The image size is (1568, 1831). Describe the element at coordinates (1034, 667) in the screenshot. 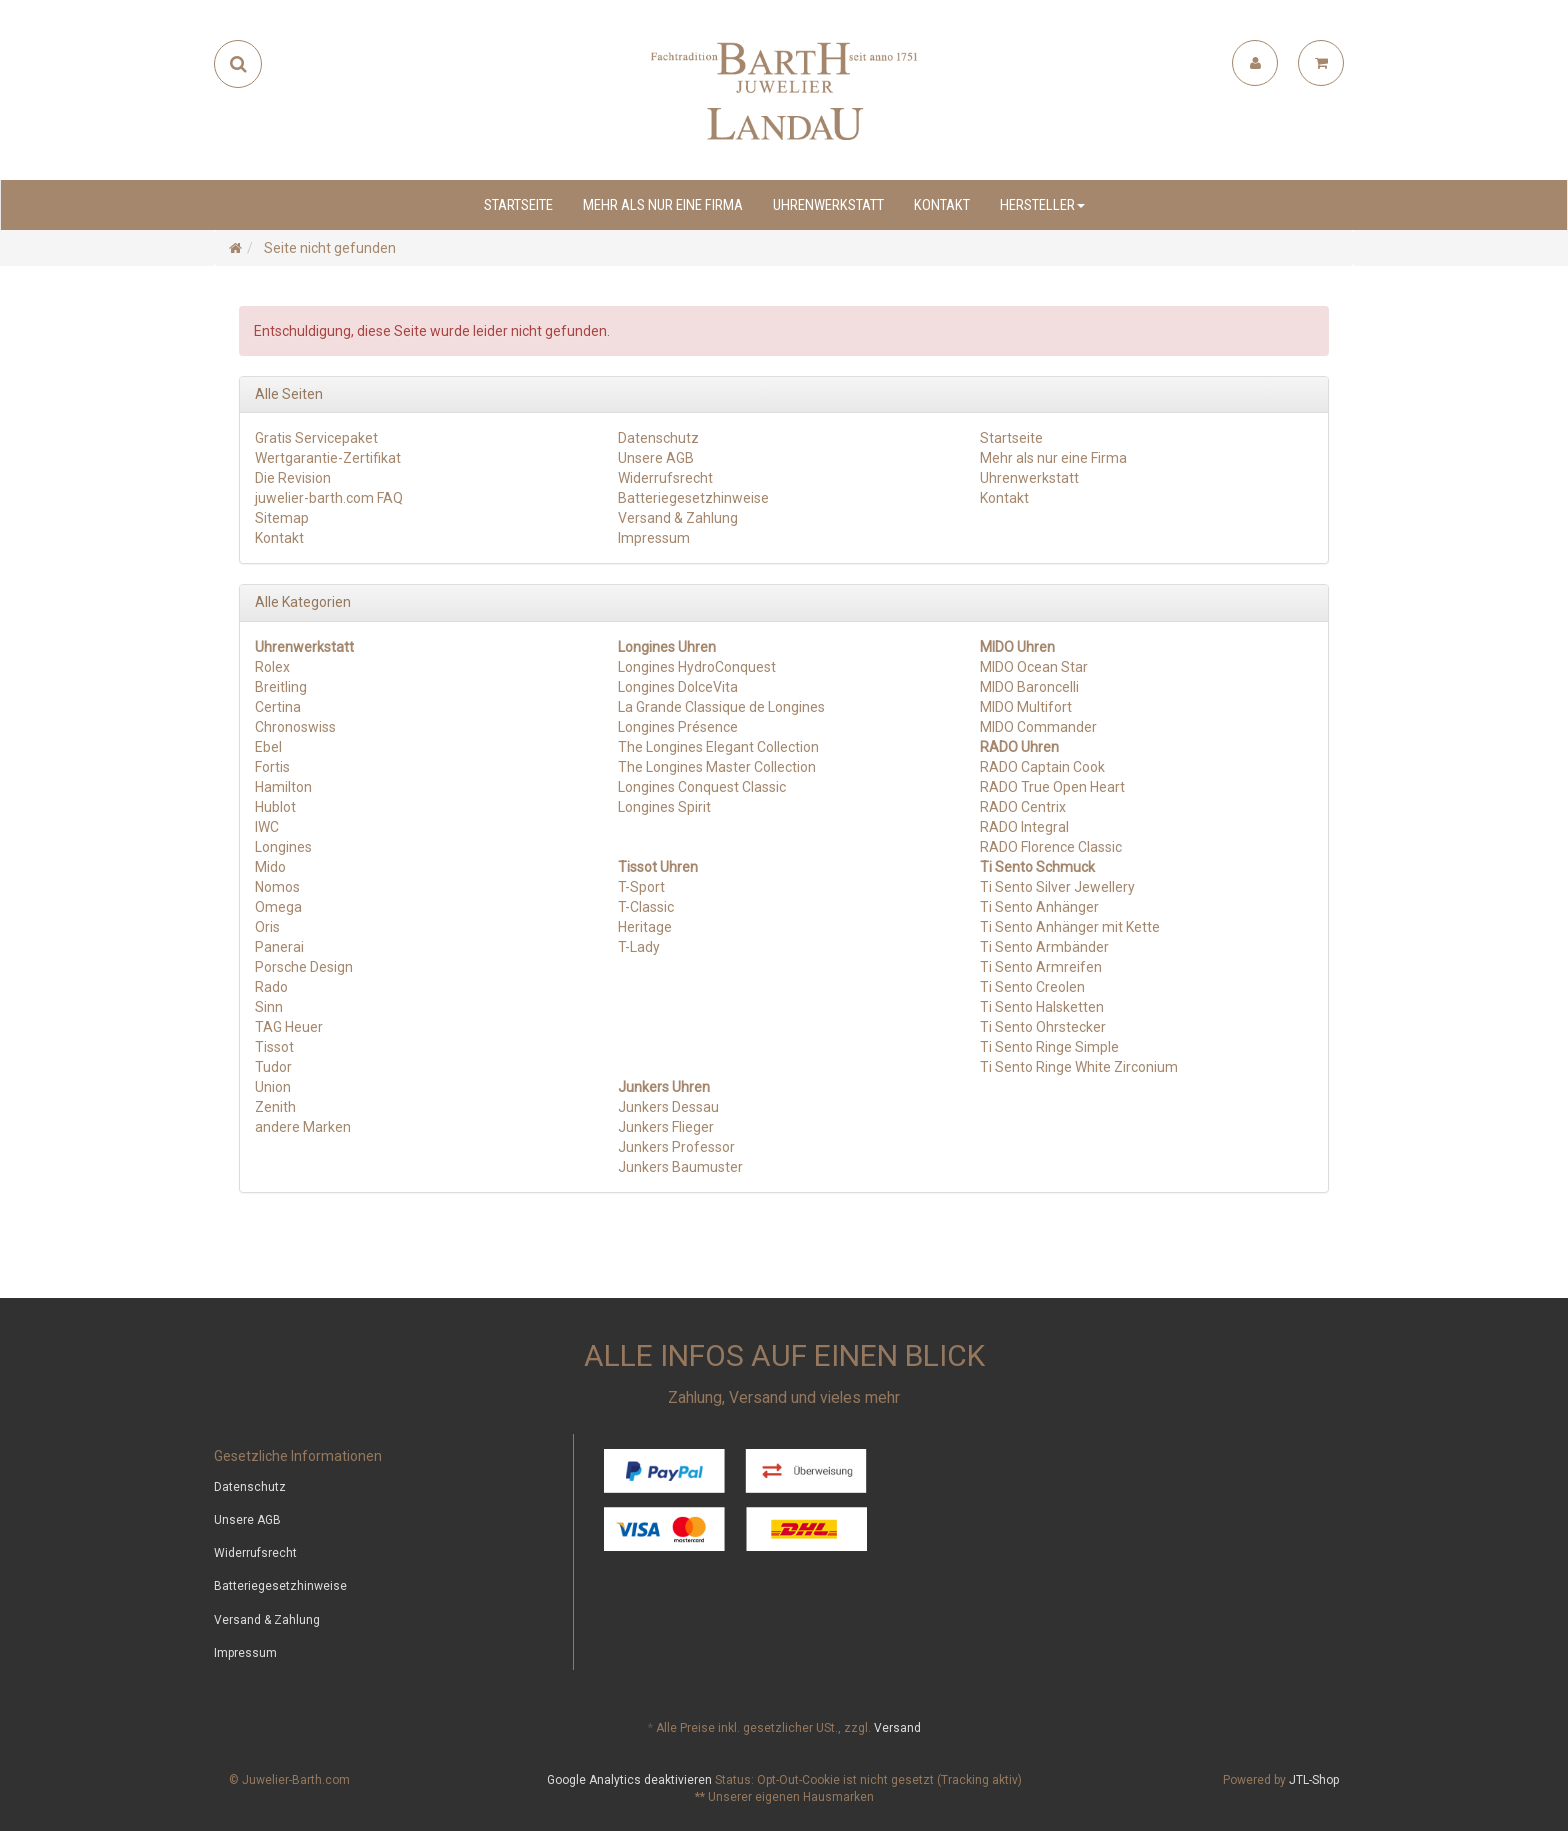

I see `MIDO Ocean Star` at that location.